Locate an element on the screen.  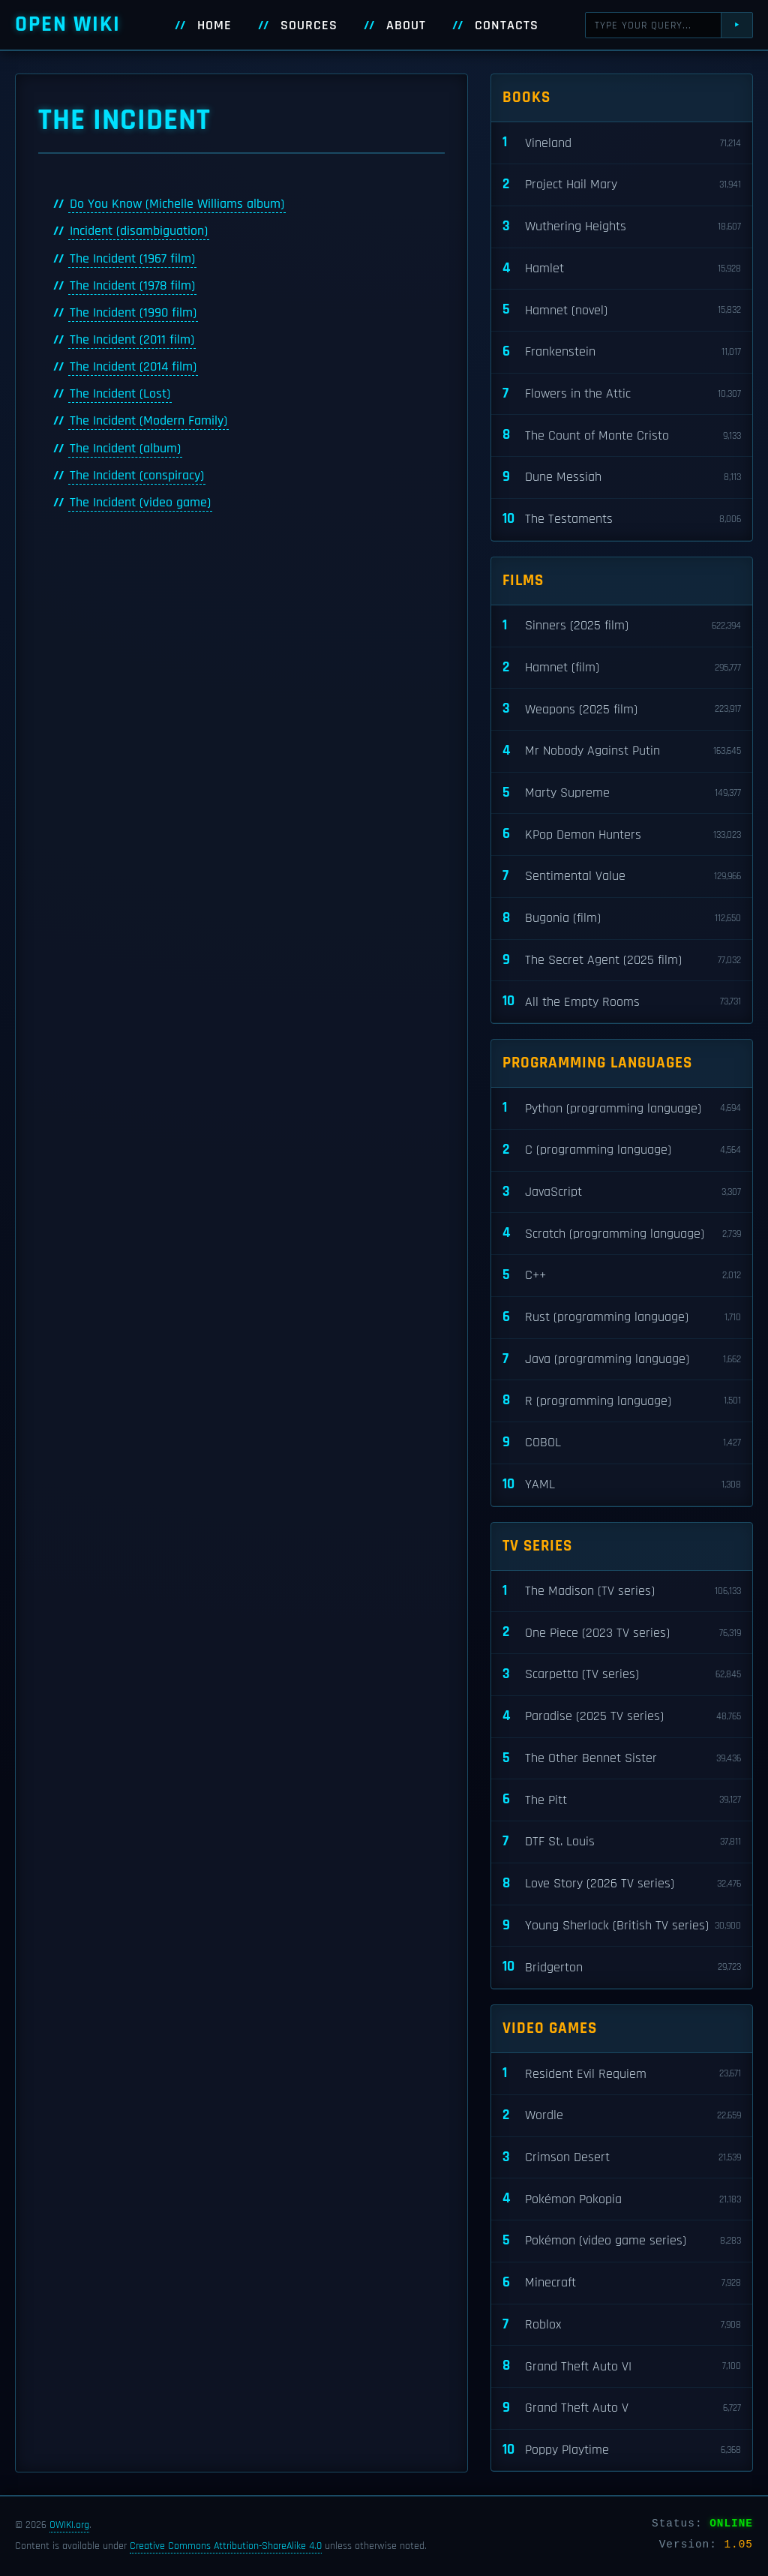
Dune Messiah is located at coordinates (621, 477).